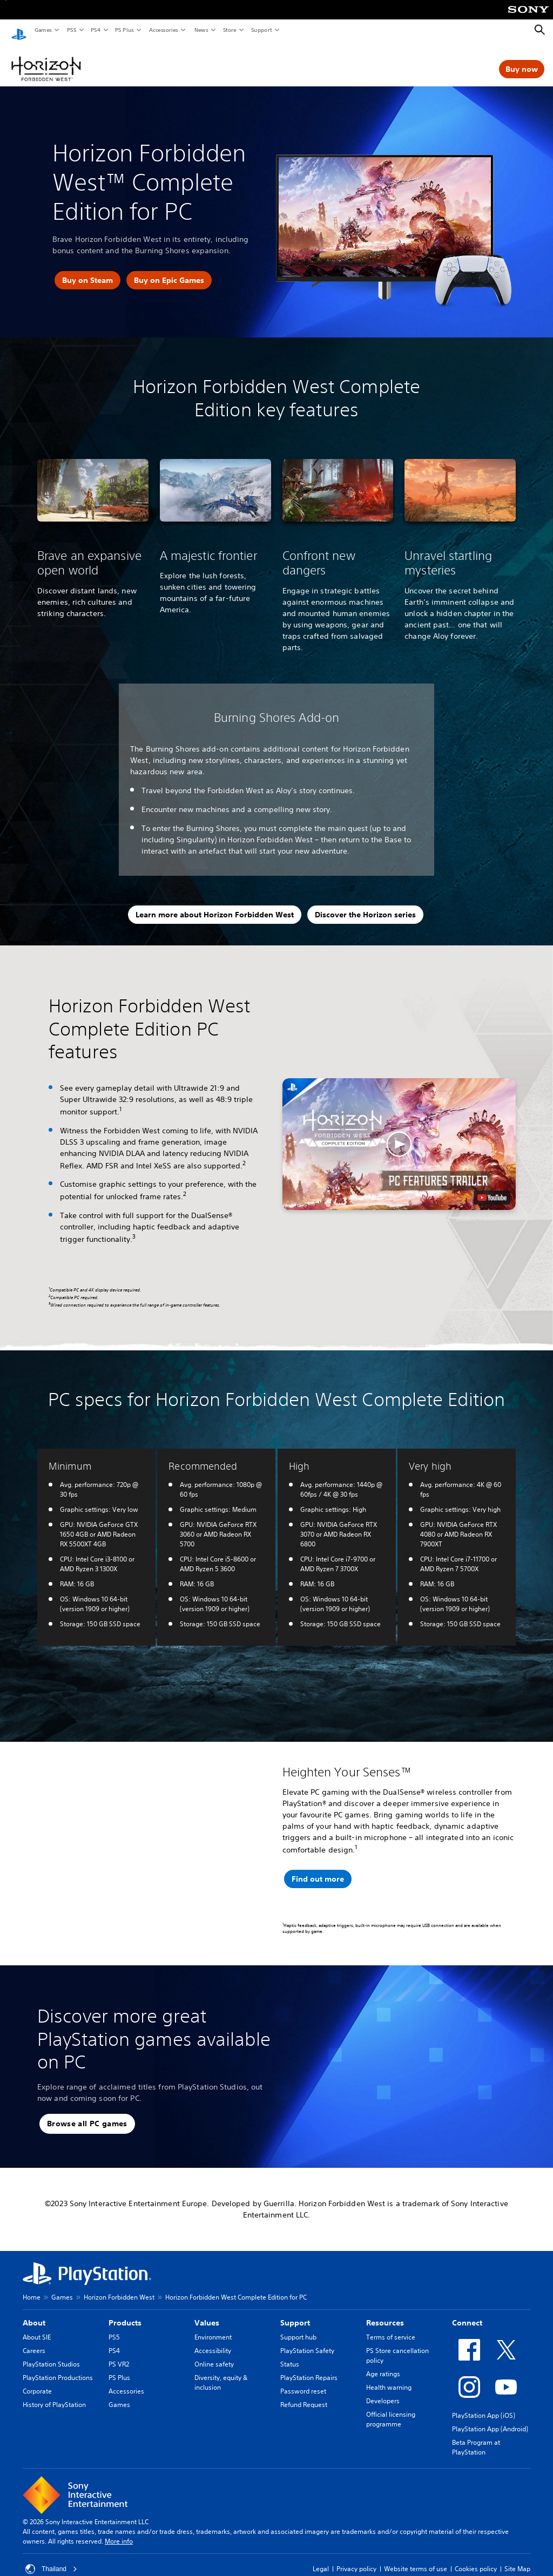 The height and width of the screenshot is (2576, 553). Describe the element at coordinates (383, 2363) in the screenshot. I see `Age ratings` at that location.